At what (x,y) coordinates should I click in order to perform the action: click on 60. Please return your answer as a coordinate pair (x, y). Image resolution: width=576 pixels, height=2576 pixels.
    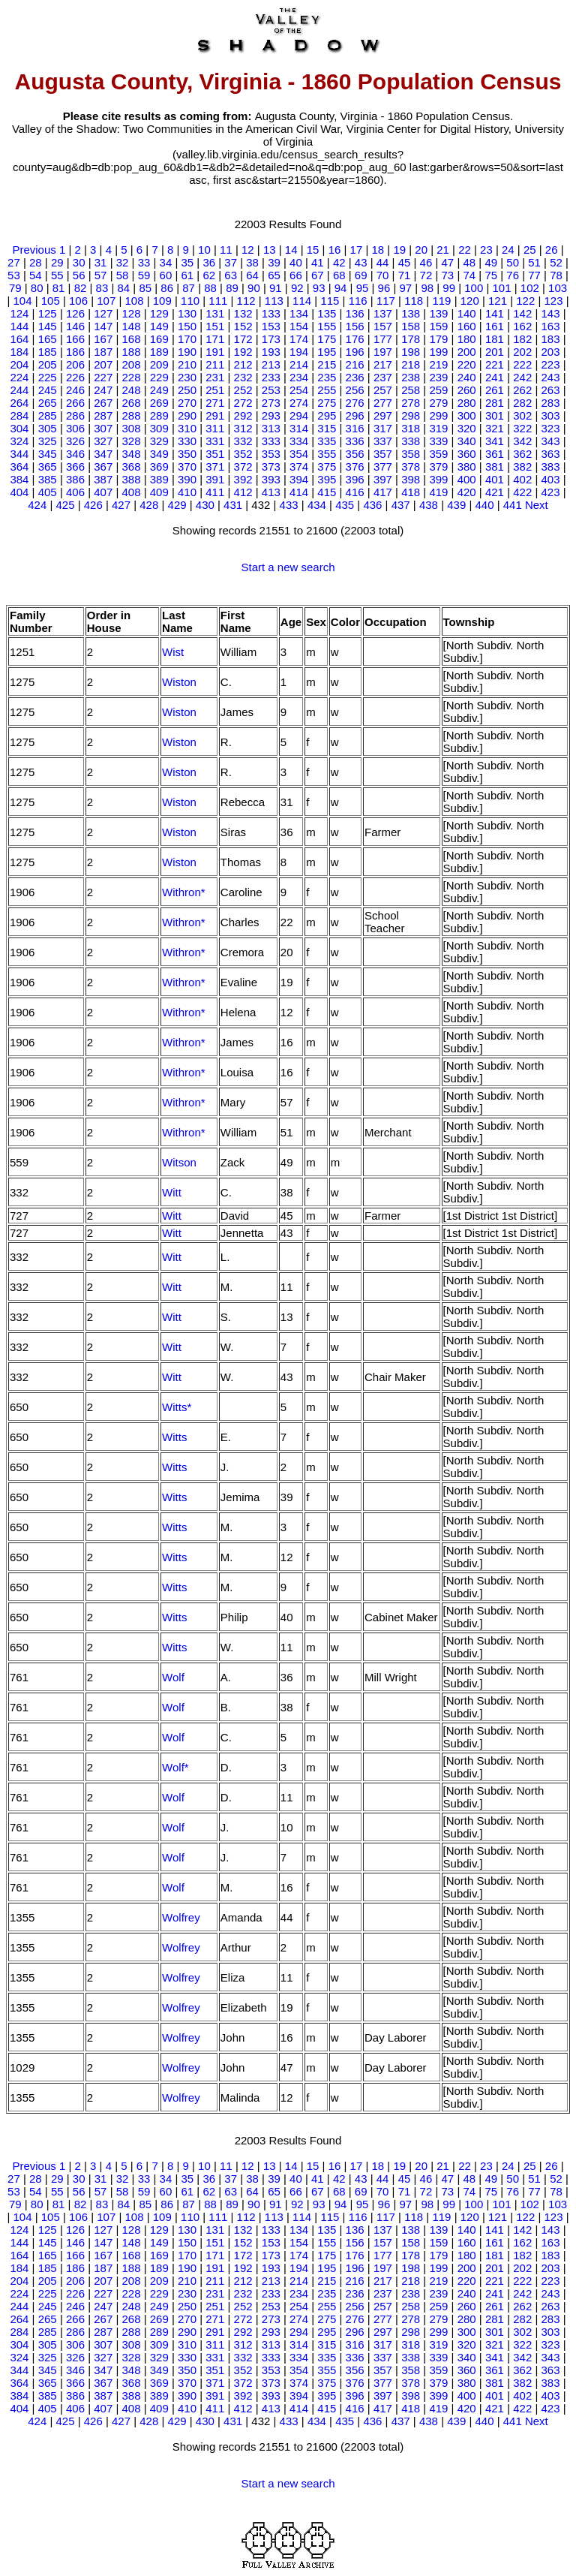
    Looking at the image, I should click on (166, 275).